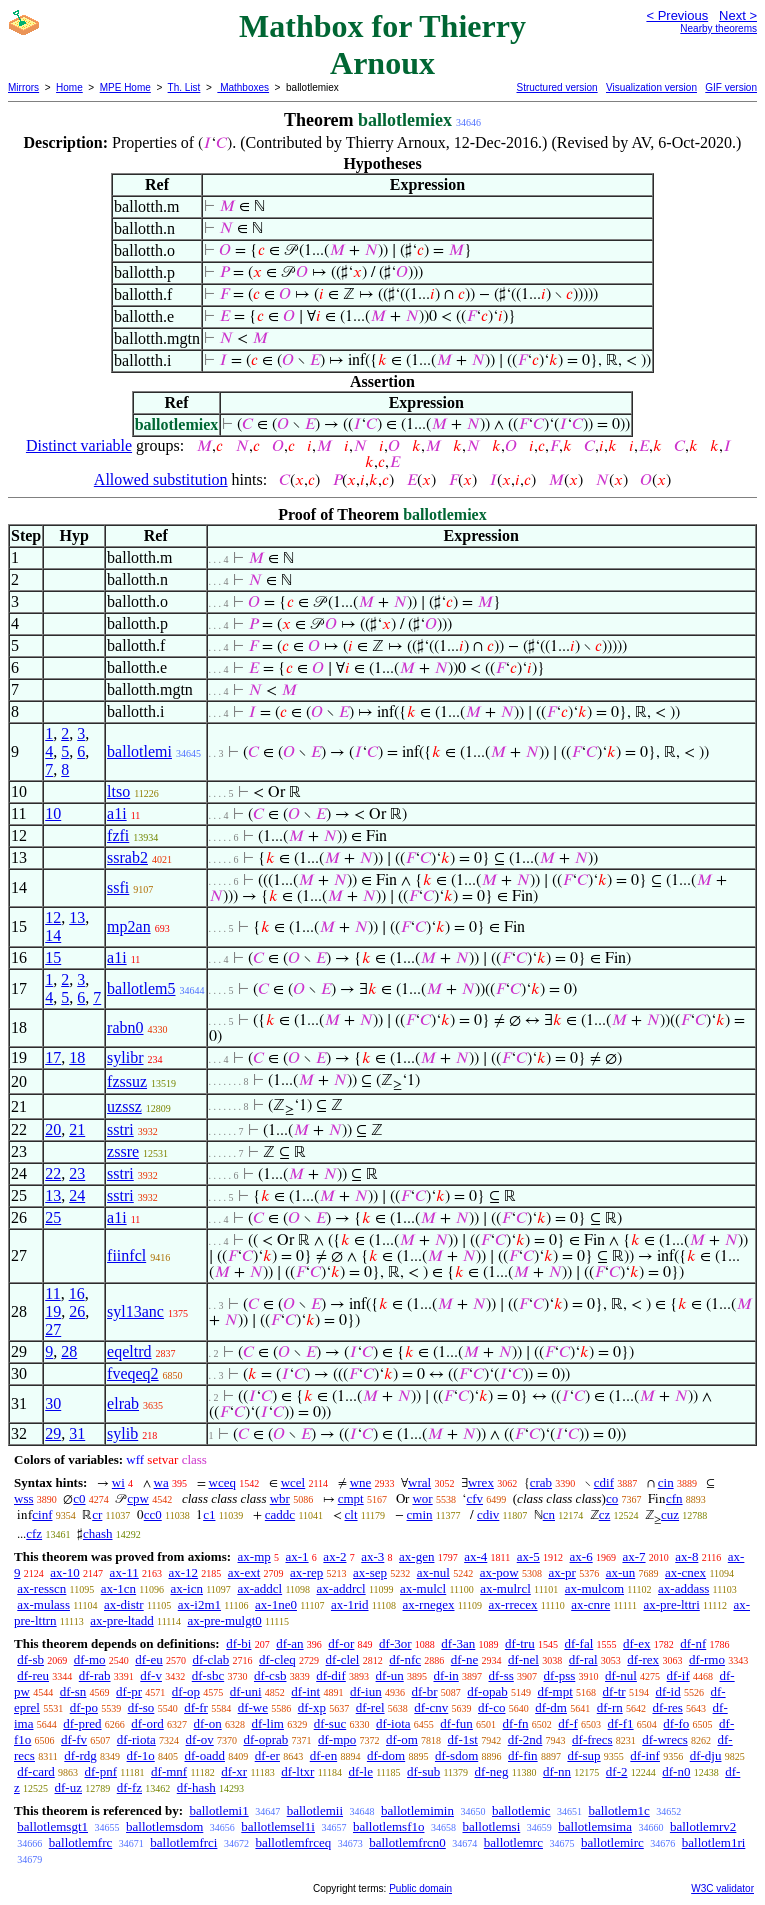  Describe the element at coordinates (513, 1842) in the screenshot. I see `ballotlemrc` at that location.